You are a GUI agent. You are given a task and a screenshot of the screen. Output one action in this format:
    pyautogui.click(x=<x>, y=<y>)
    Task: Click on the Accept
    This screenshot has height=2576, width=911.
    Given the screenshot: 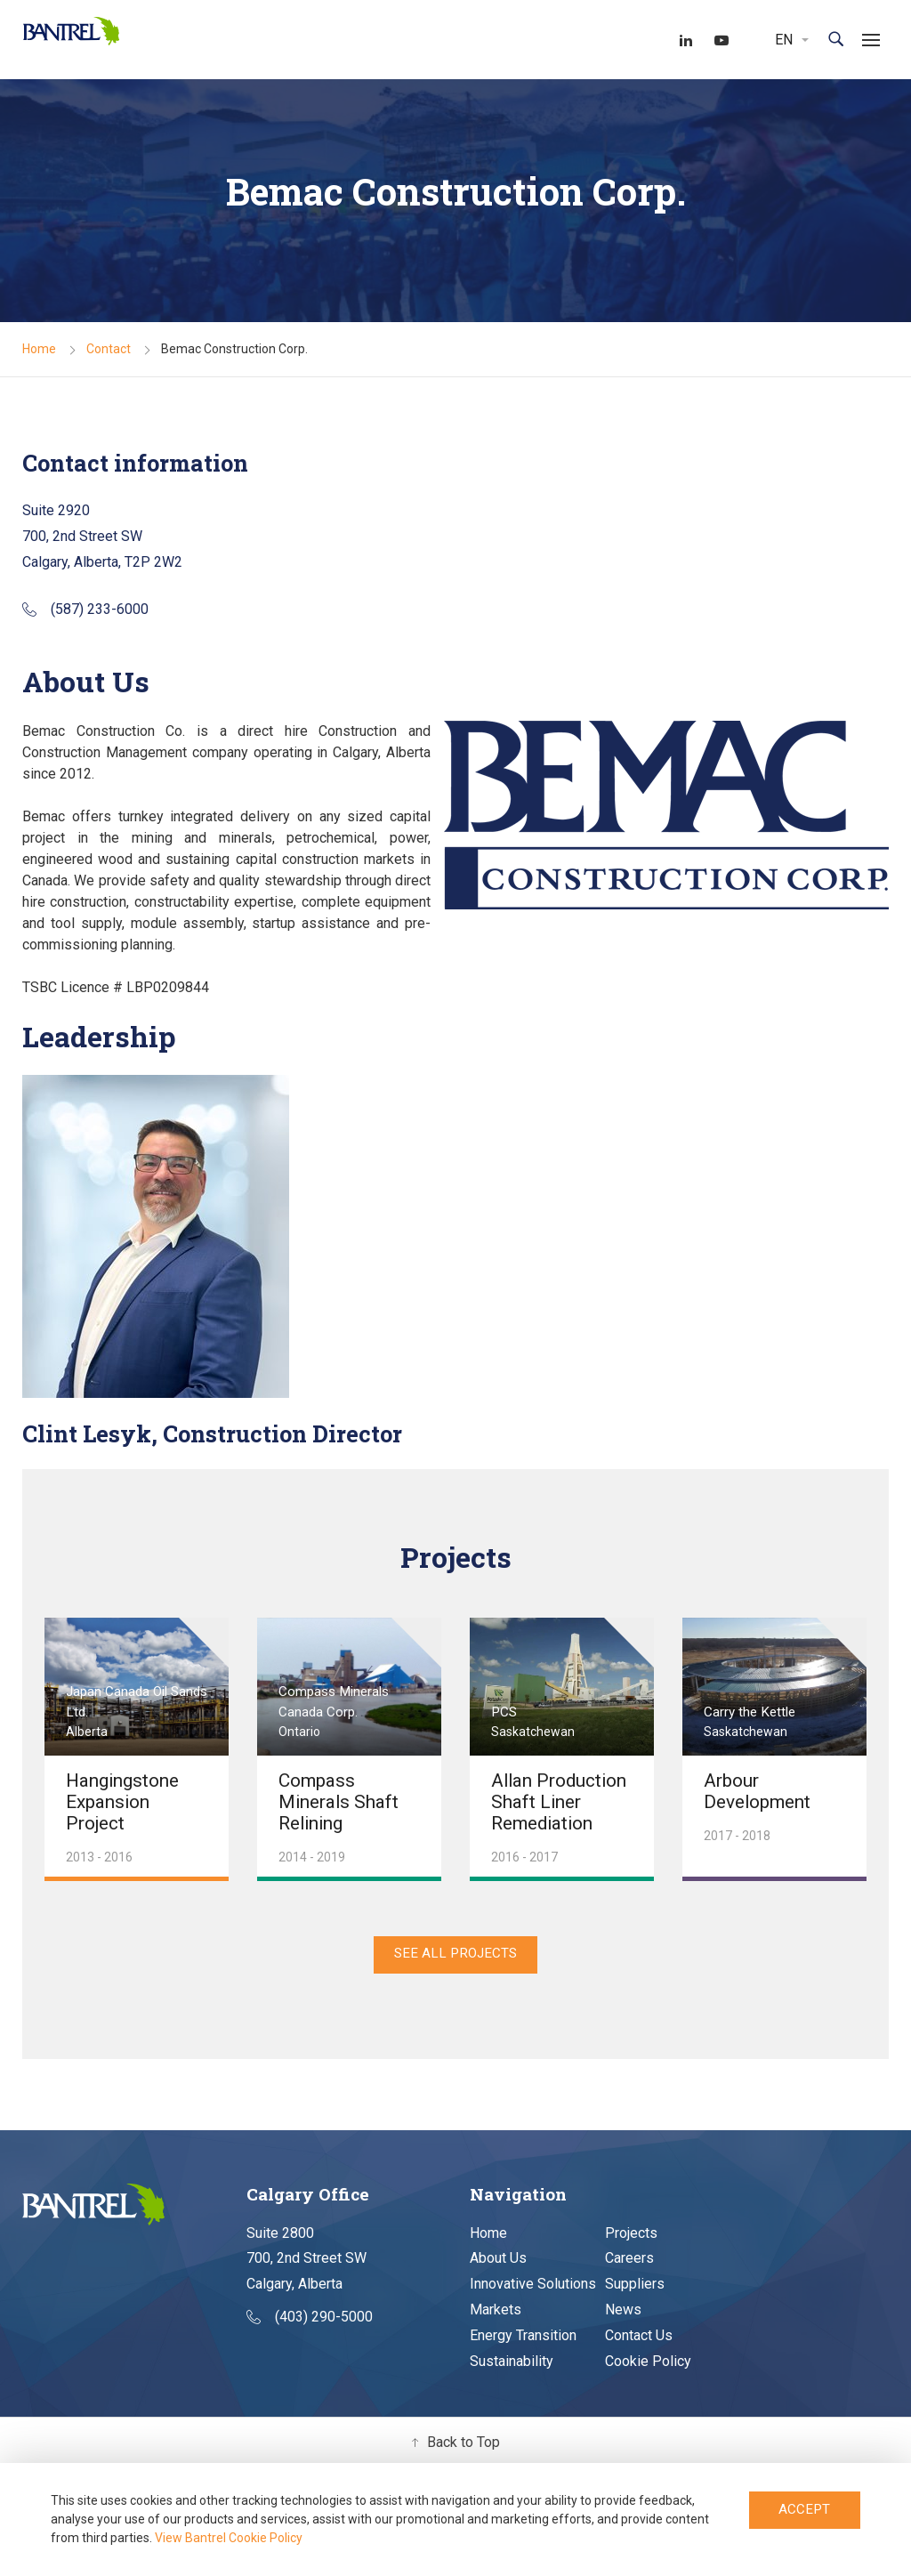 What is the action you would take?
    pyautogui.click(x=804, y=2512)
    